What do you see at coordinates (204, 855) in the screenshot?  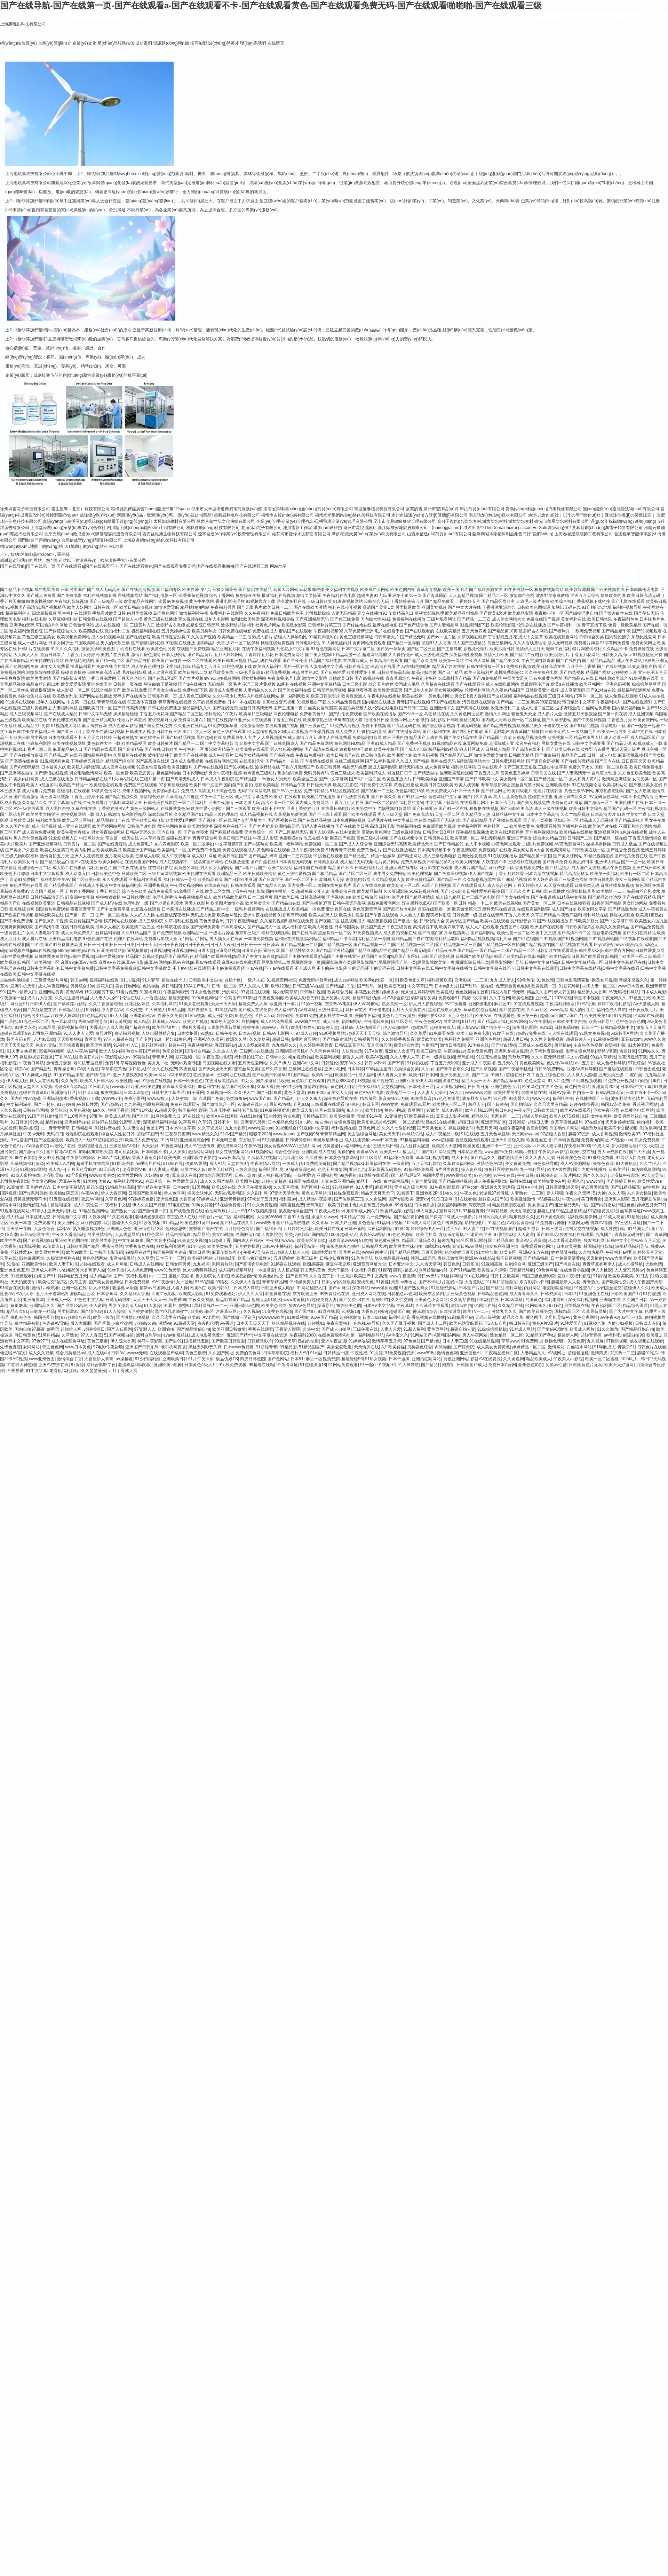 I see `成人影片网址` at bounding box center [204, 855].